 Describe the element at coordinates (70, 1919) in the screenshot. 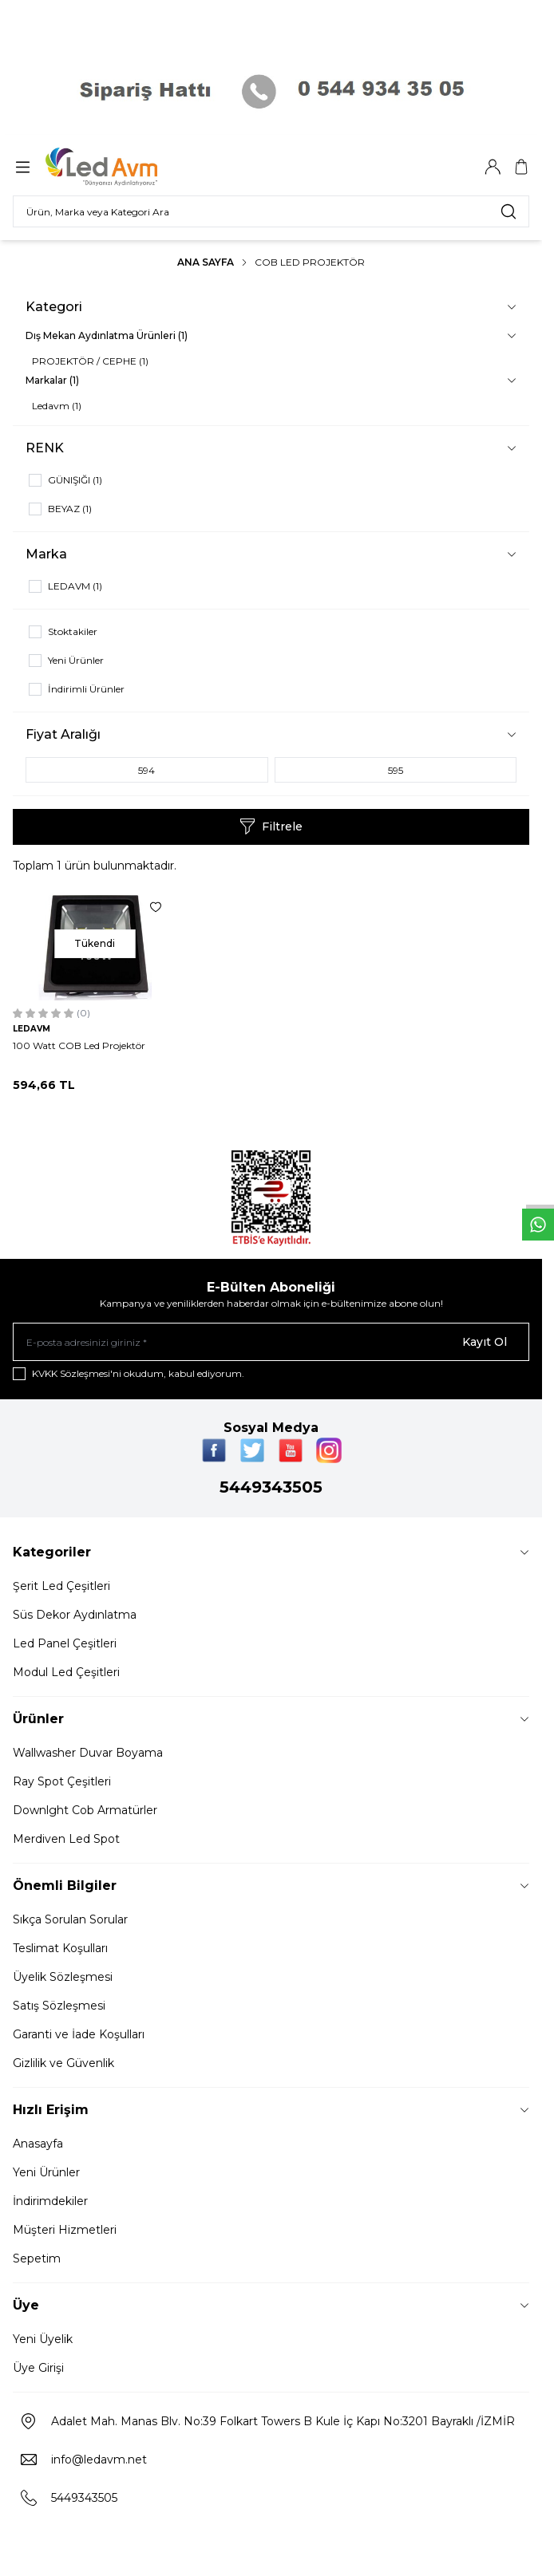

I see `Sıkça Sorulan Sorular` at that location.